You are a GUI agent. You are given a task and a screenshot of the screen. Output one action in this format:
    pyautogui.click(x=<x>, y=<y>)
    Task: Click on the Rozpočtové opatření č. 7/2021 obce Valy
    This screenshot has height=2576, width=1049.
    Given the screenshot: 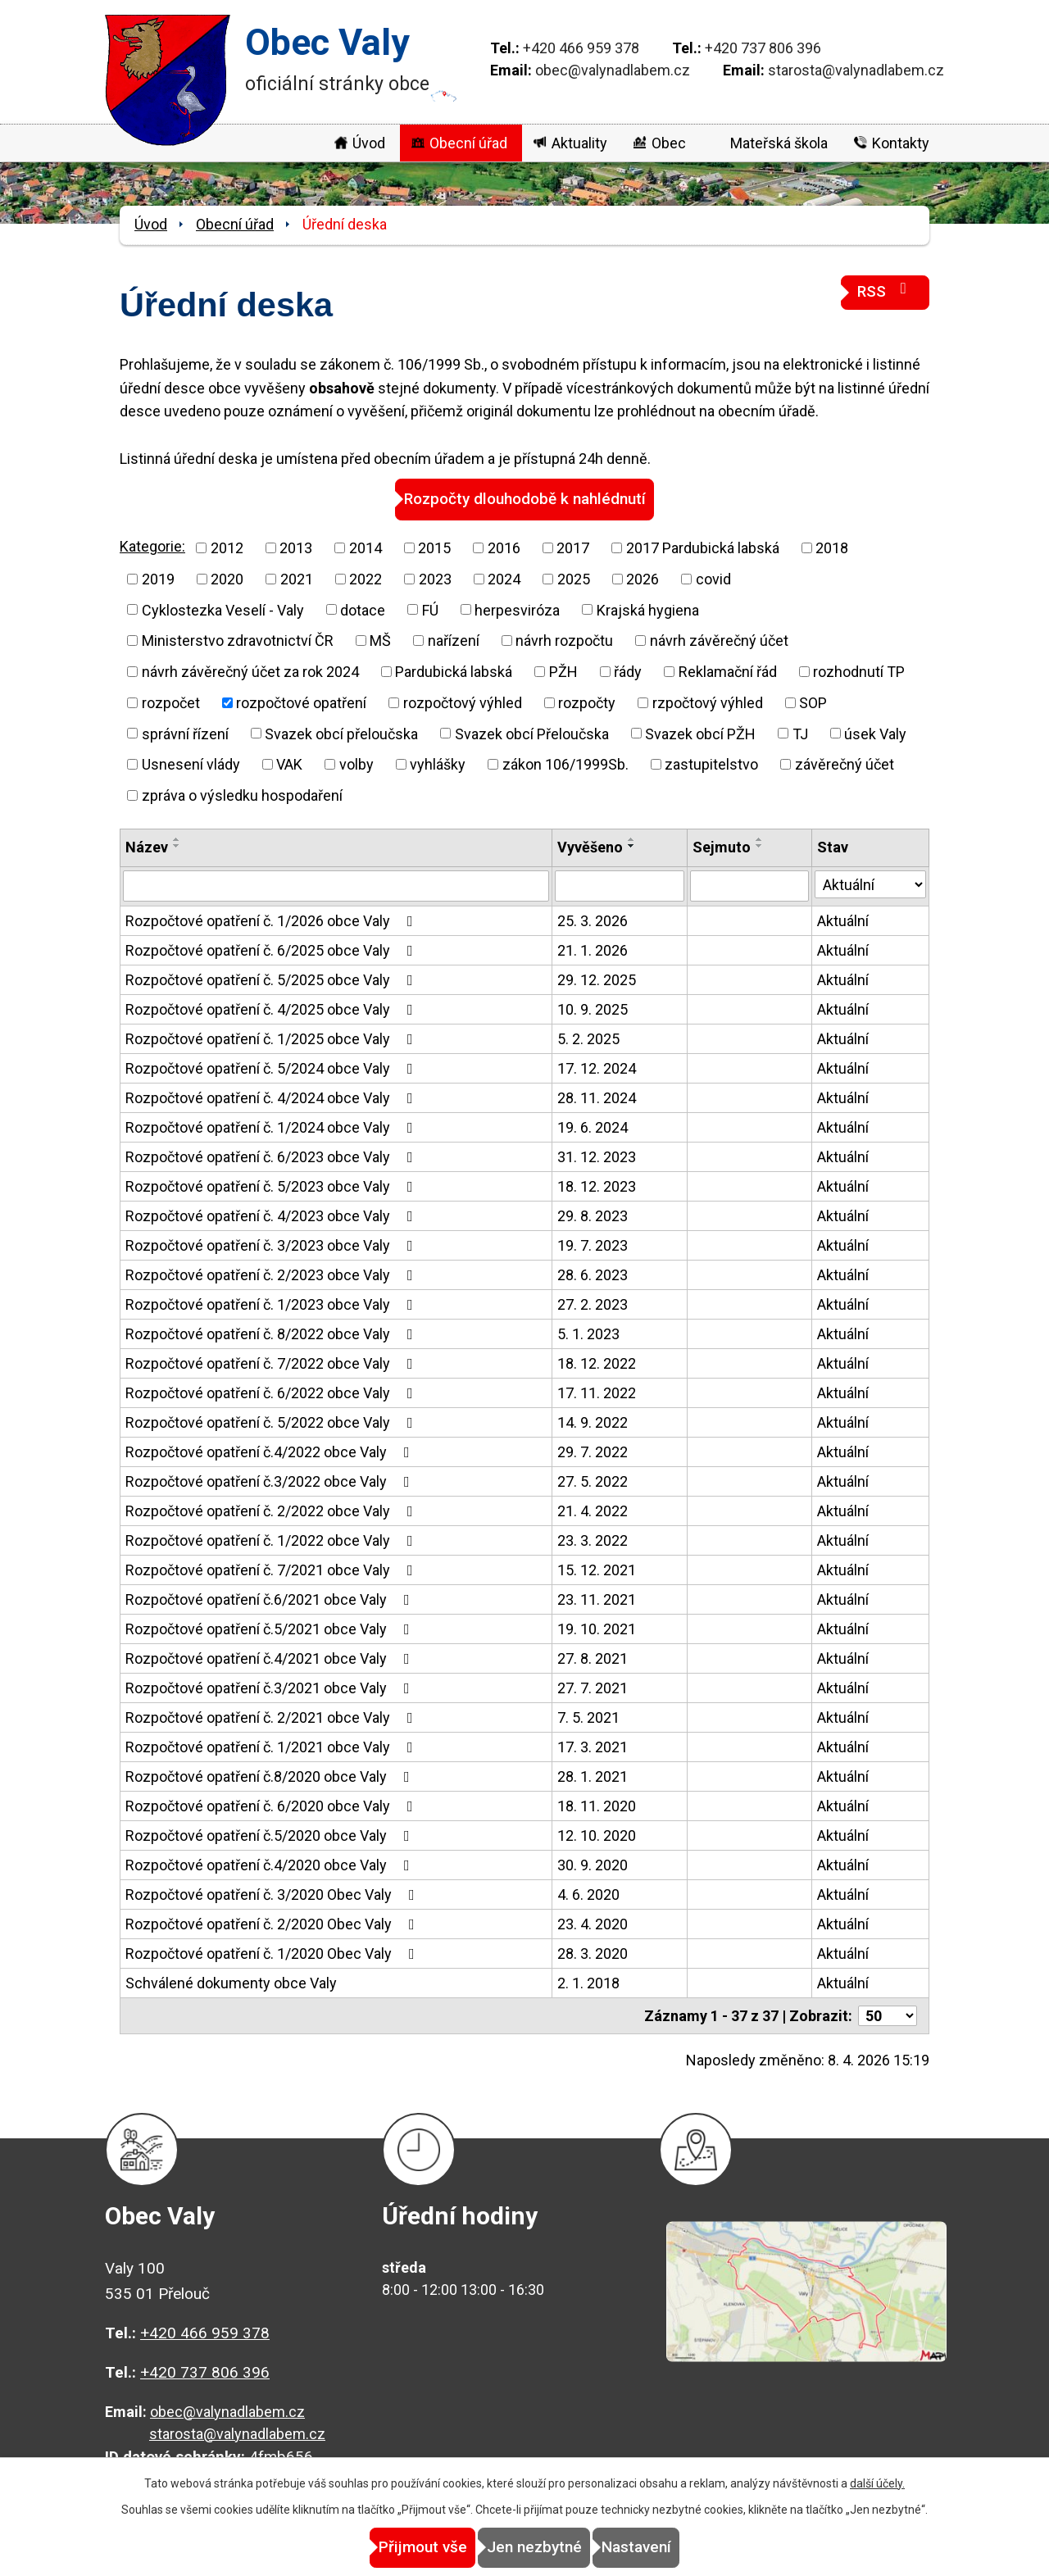 What is the action you would take?
    pyautogui.click(x=272, y=1569)
    